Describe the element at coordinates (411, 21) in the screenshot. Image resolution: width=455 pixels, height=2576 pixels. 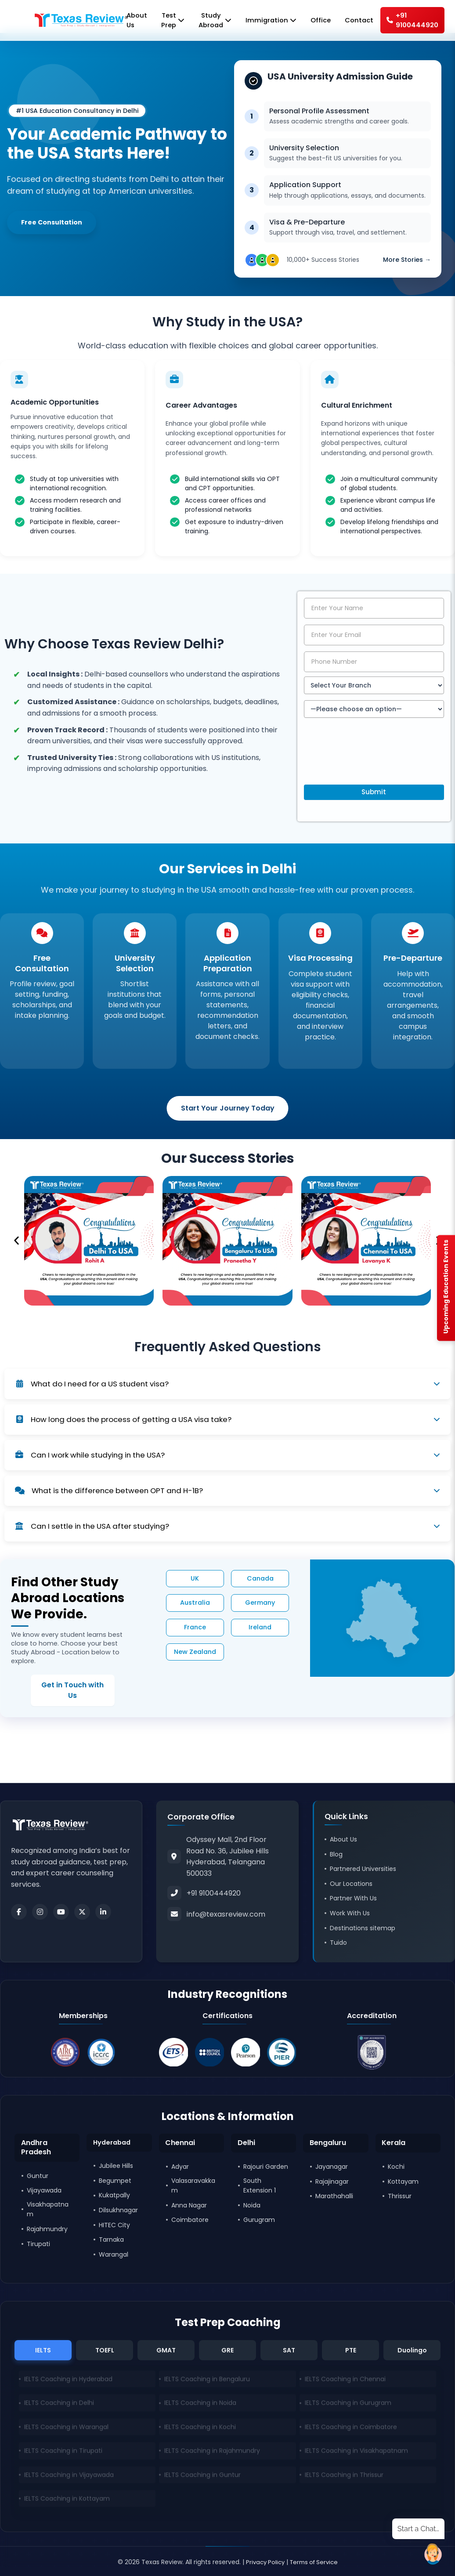
I see `+91 9100444920` at that location.